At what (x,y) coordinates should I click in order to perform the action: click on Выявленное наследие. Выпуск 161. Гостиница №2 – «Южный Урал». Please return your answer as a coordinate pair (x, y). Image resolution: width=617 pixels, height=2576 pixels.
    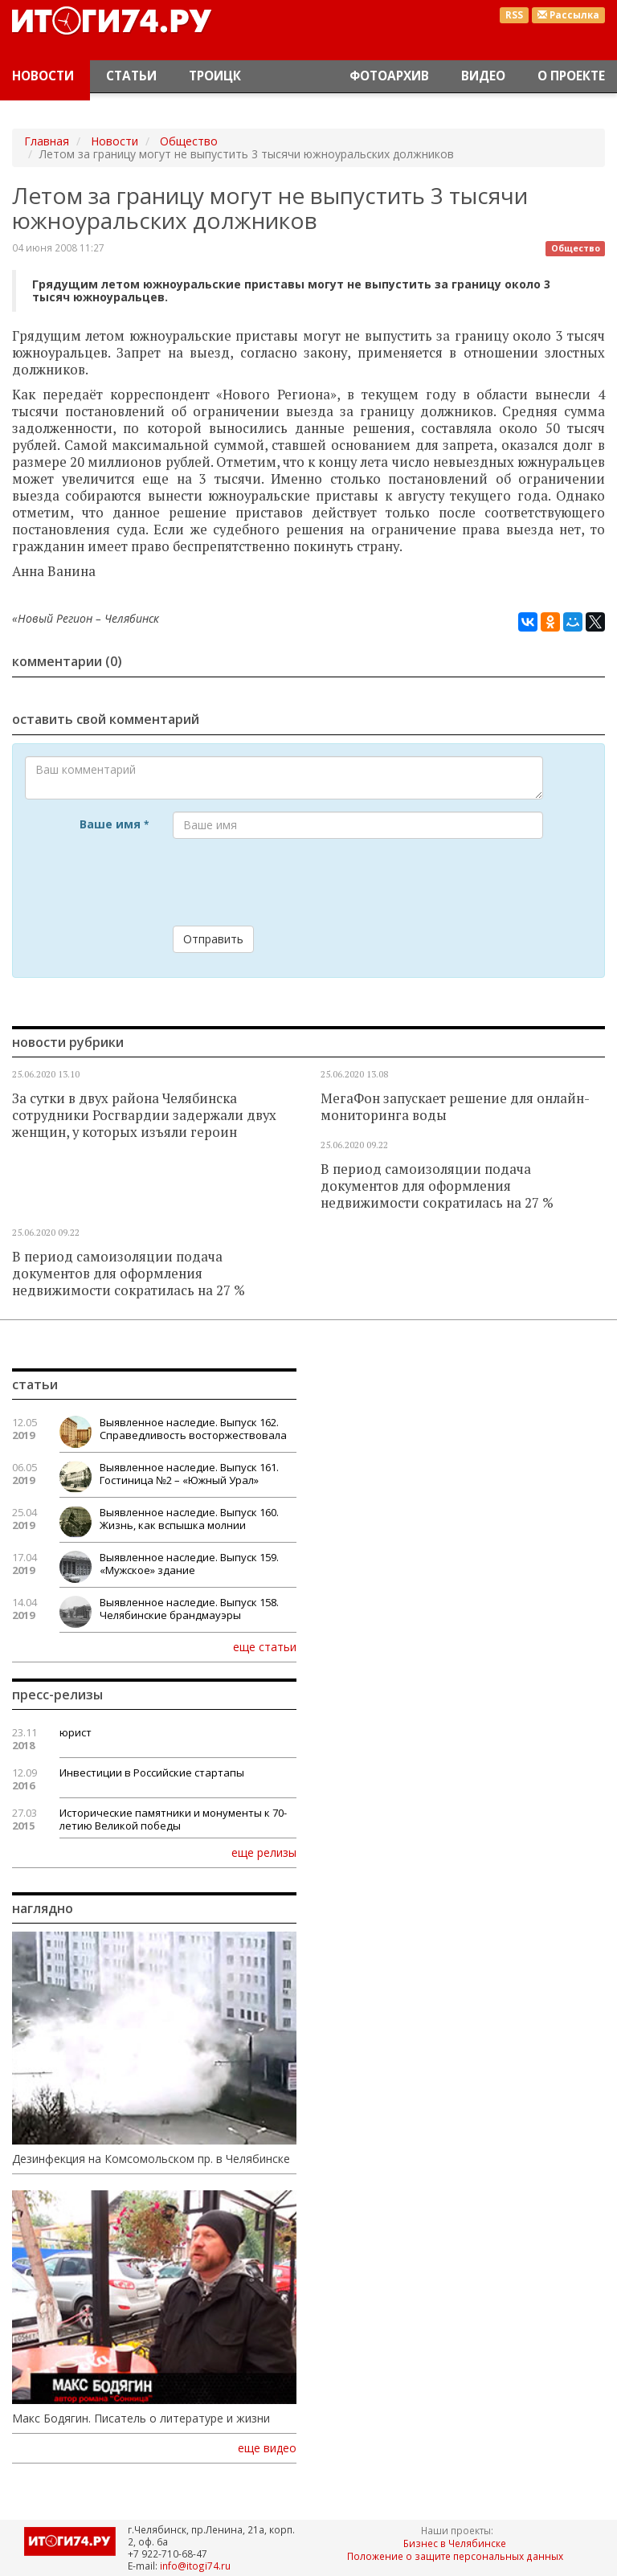
    Looking at the image, I should click on (189, 1473).